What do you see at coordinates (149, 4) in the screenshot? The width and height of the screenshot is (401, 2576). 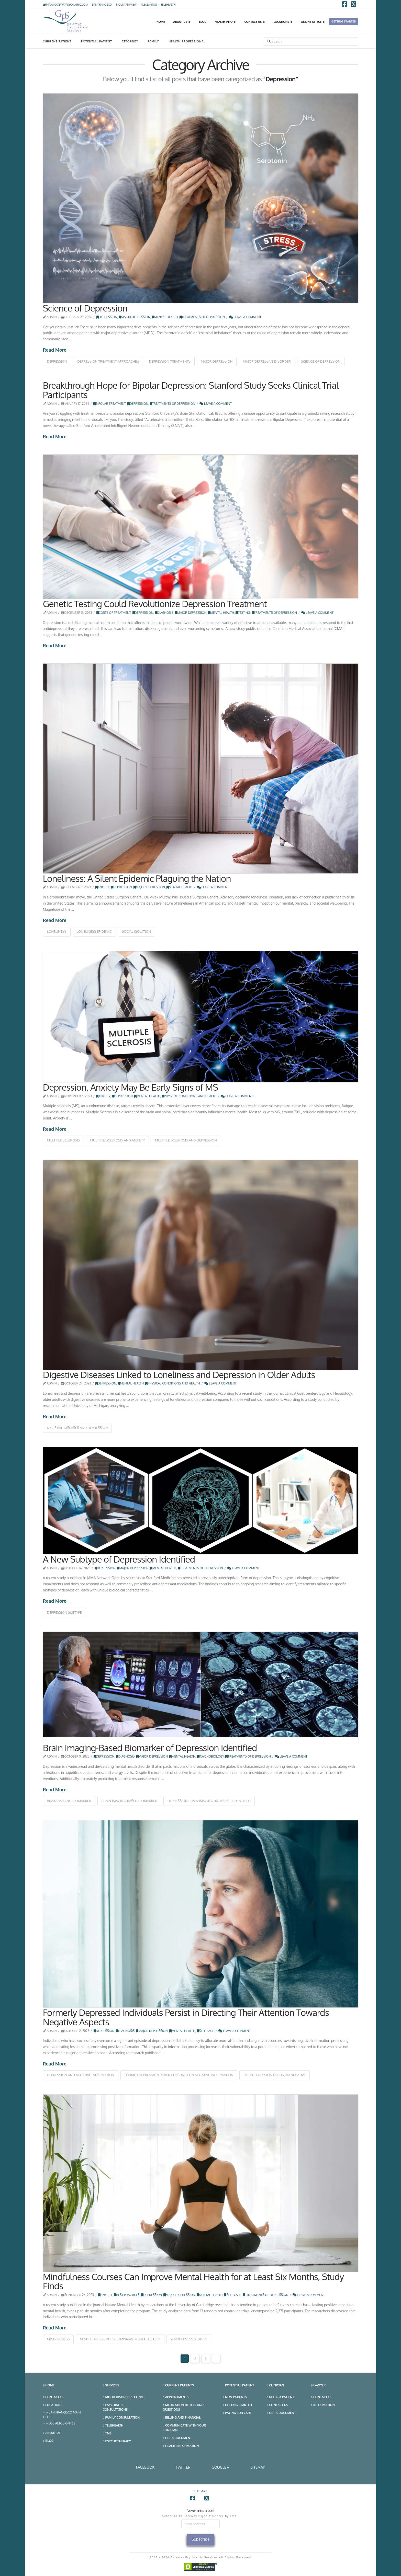 I see `Pleasanton` at bounding box center [149, 4].